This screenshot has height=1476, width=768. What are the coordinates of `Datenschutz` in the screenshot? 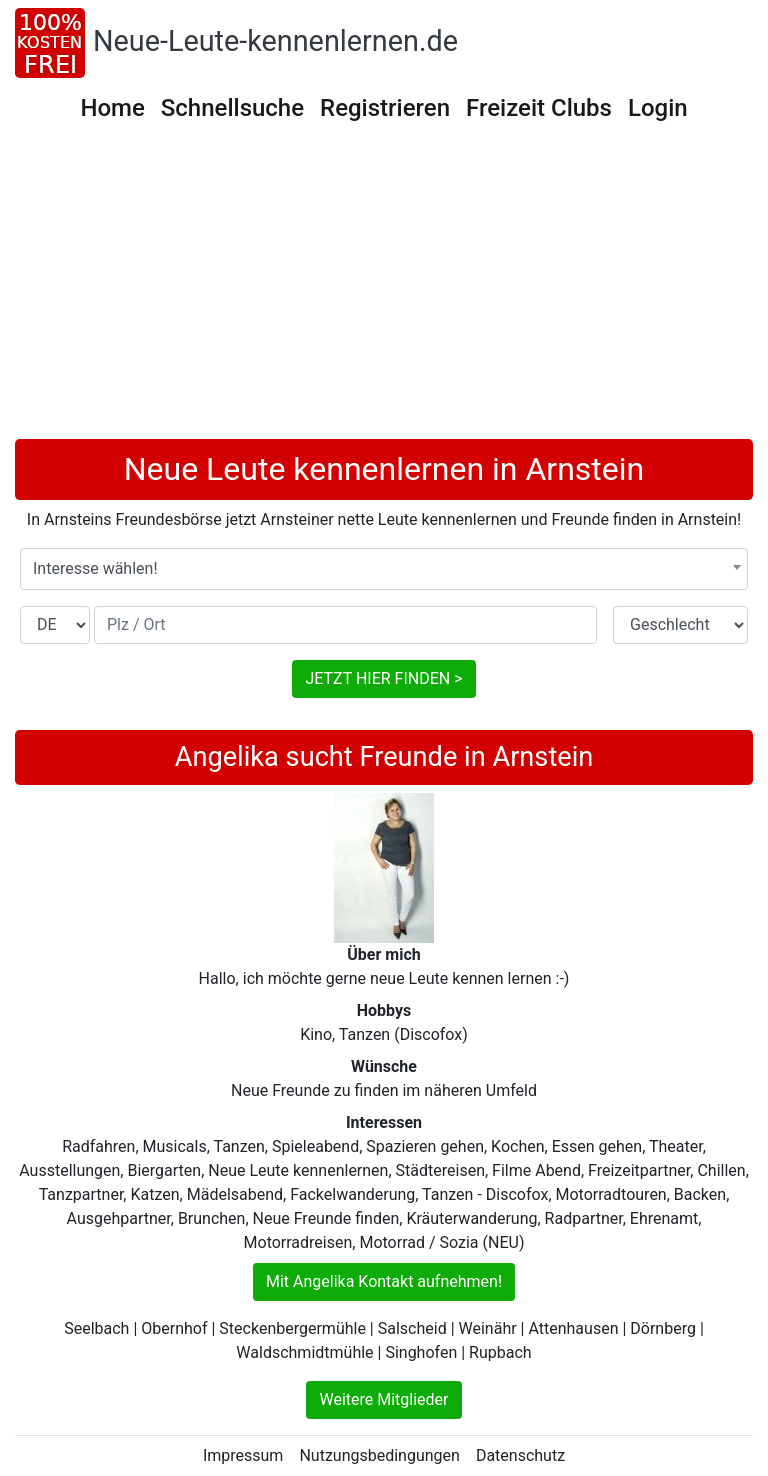 It's located at (520, 1455).